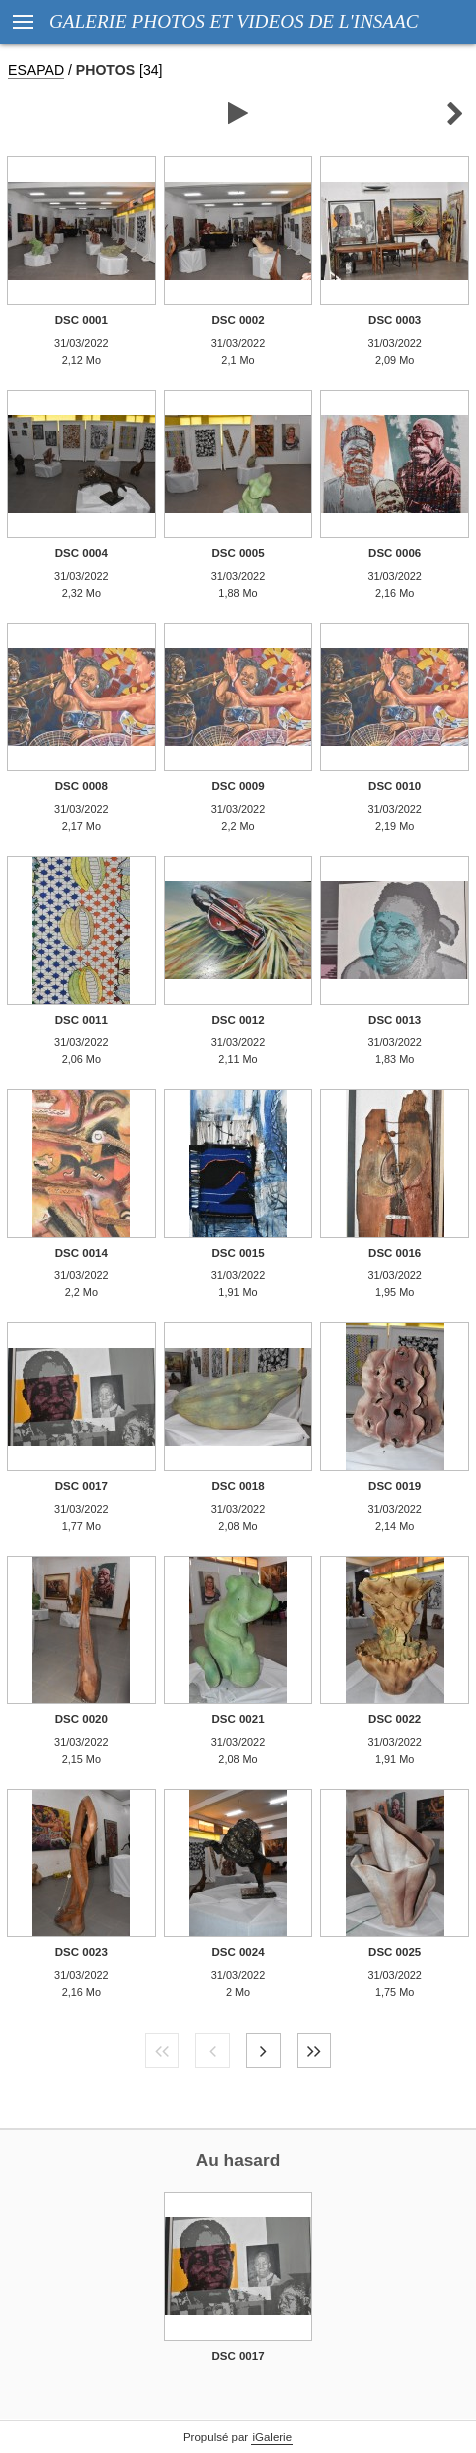 This screenshot has height=2453, width=476. What do you see at coordinates (81, 1719) in the screenshot?
I see `DSC 0020` at bounding box center [81, 1719].